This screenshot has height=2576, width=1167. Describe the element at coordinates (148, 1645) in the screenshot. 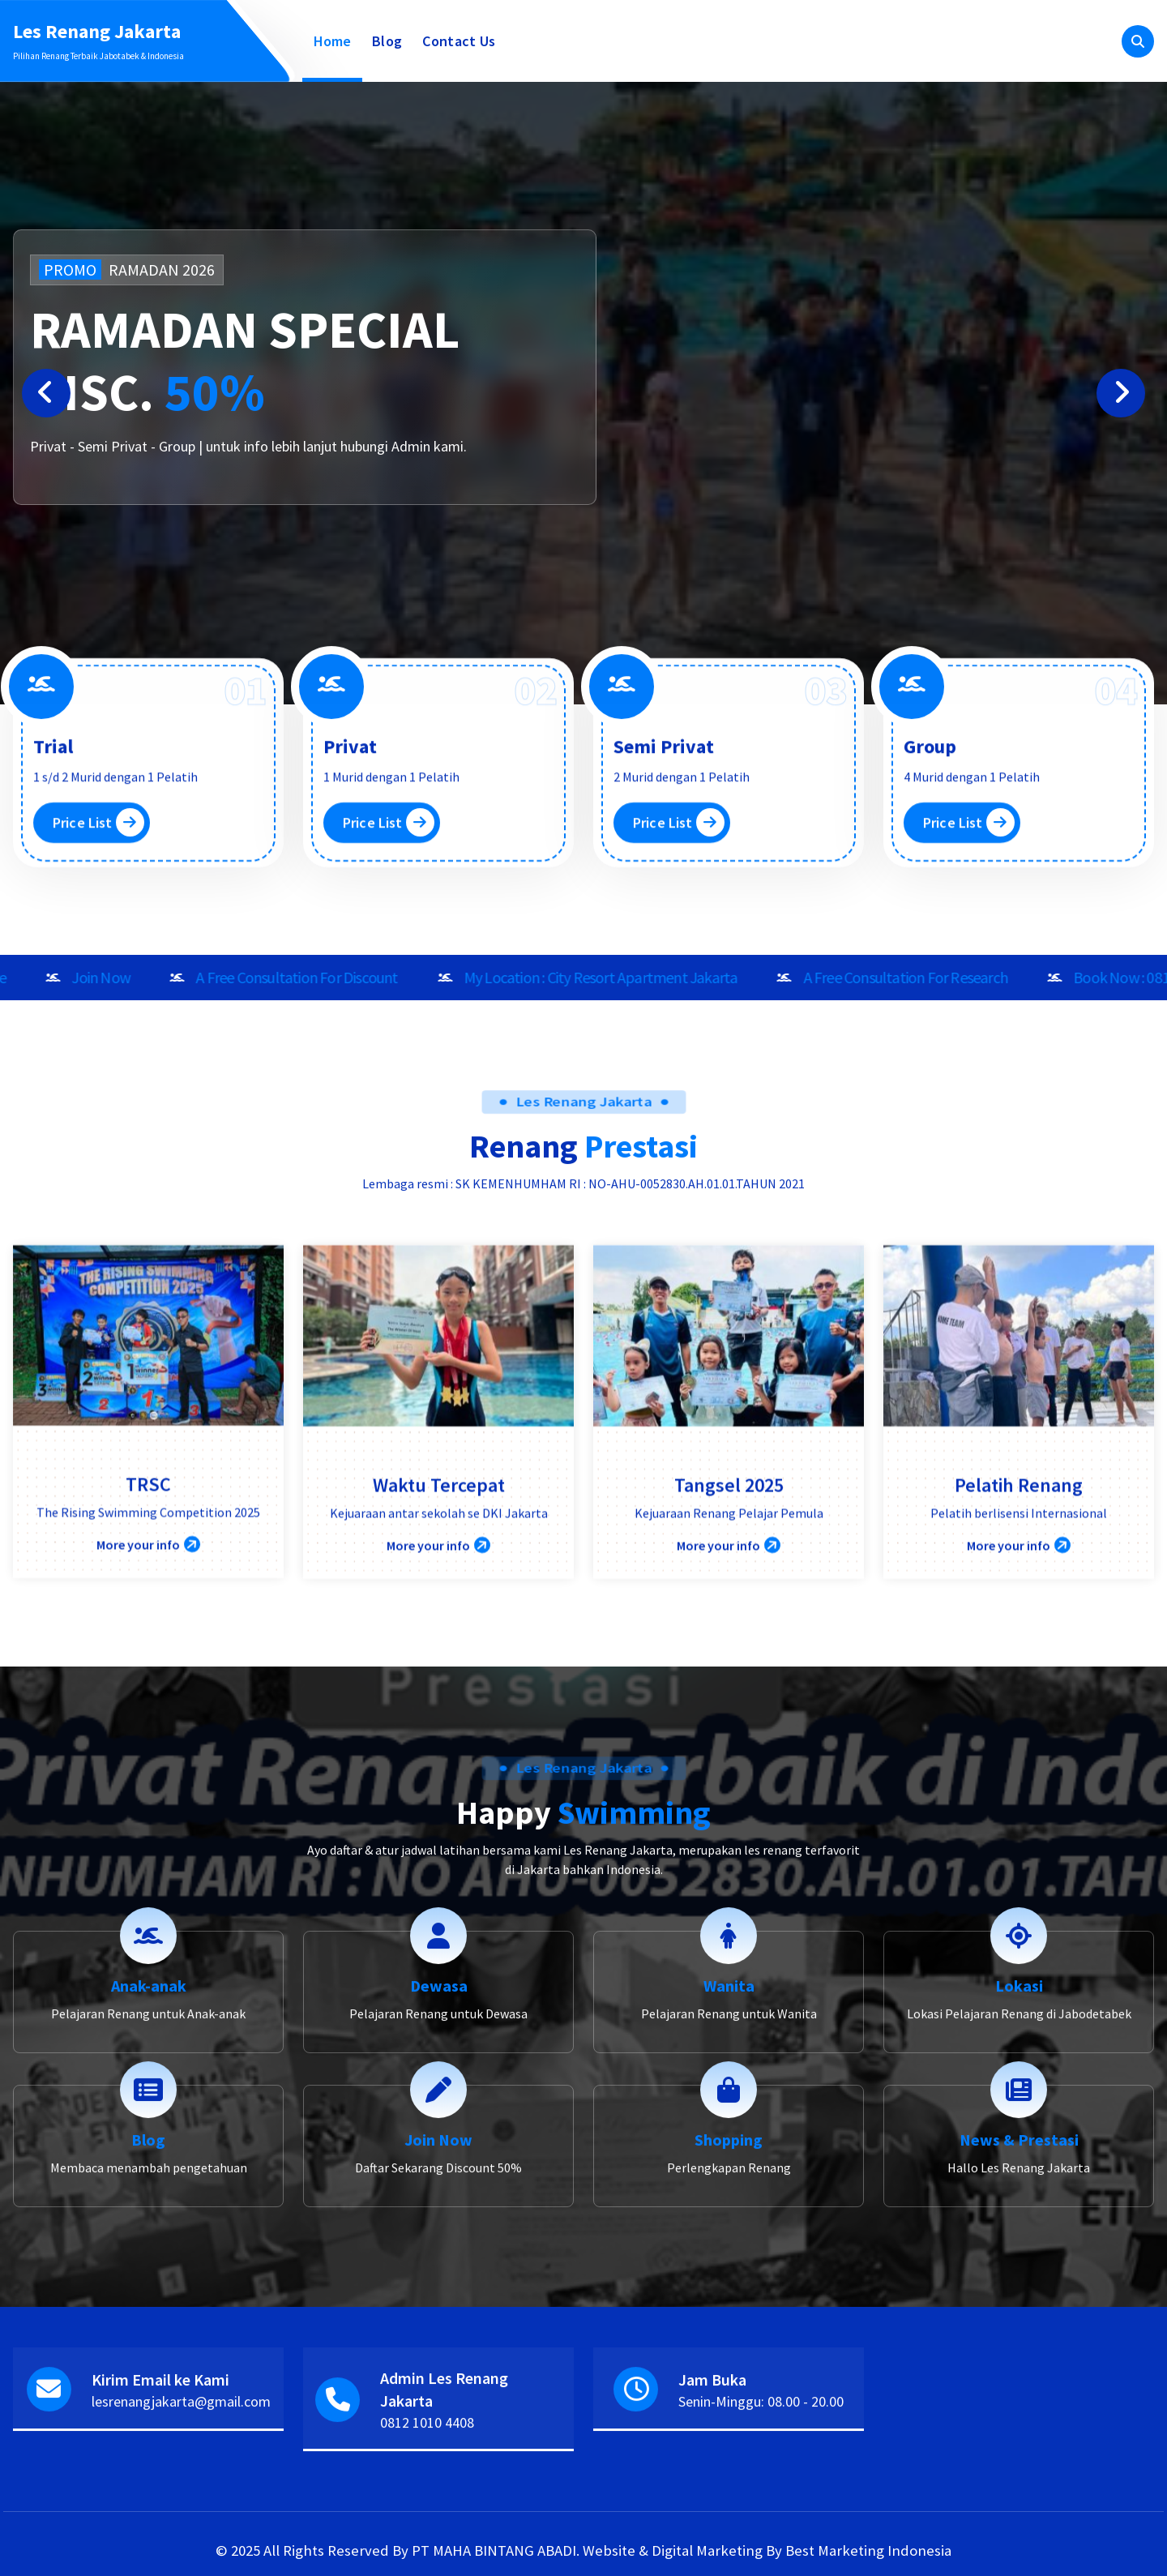

I see `TRSC` at that location.